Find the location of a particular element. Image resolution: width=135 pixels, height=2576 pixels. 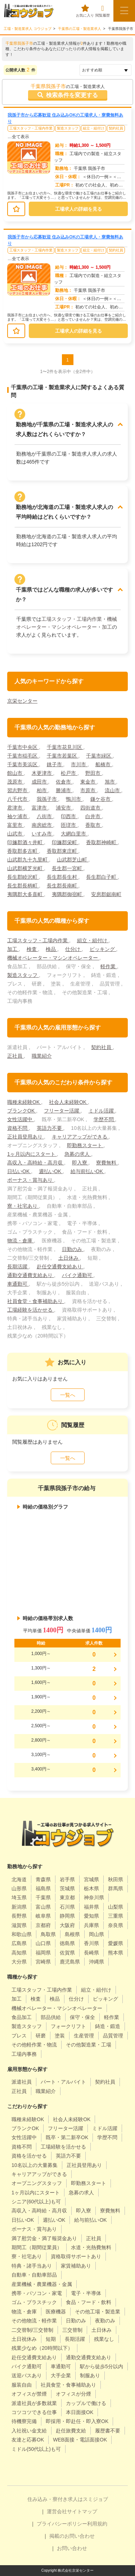

松戸市 is located at coordinates (69, 773).